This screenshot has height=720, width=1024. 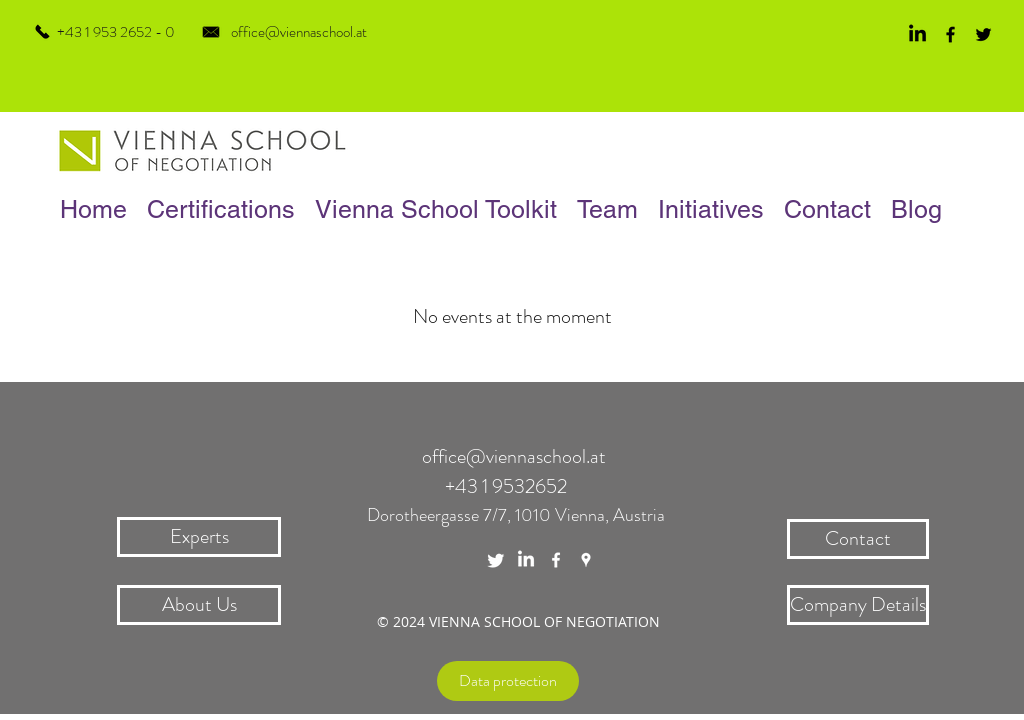 What do you see at coordinates (950, 34) in the screenshot?
I see `[Black Facebook Icon]` at bounding box center [950, 34].